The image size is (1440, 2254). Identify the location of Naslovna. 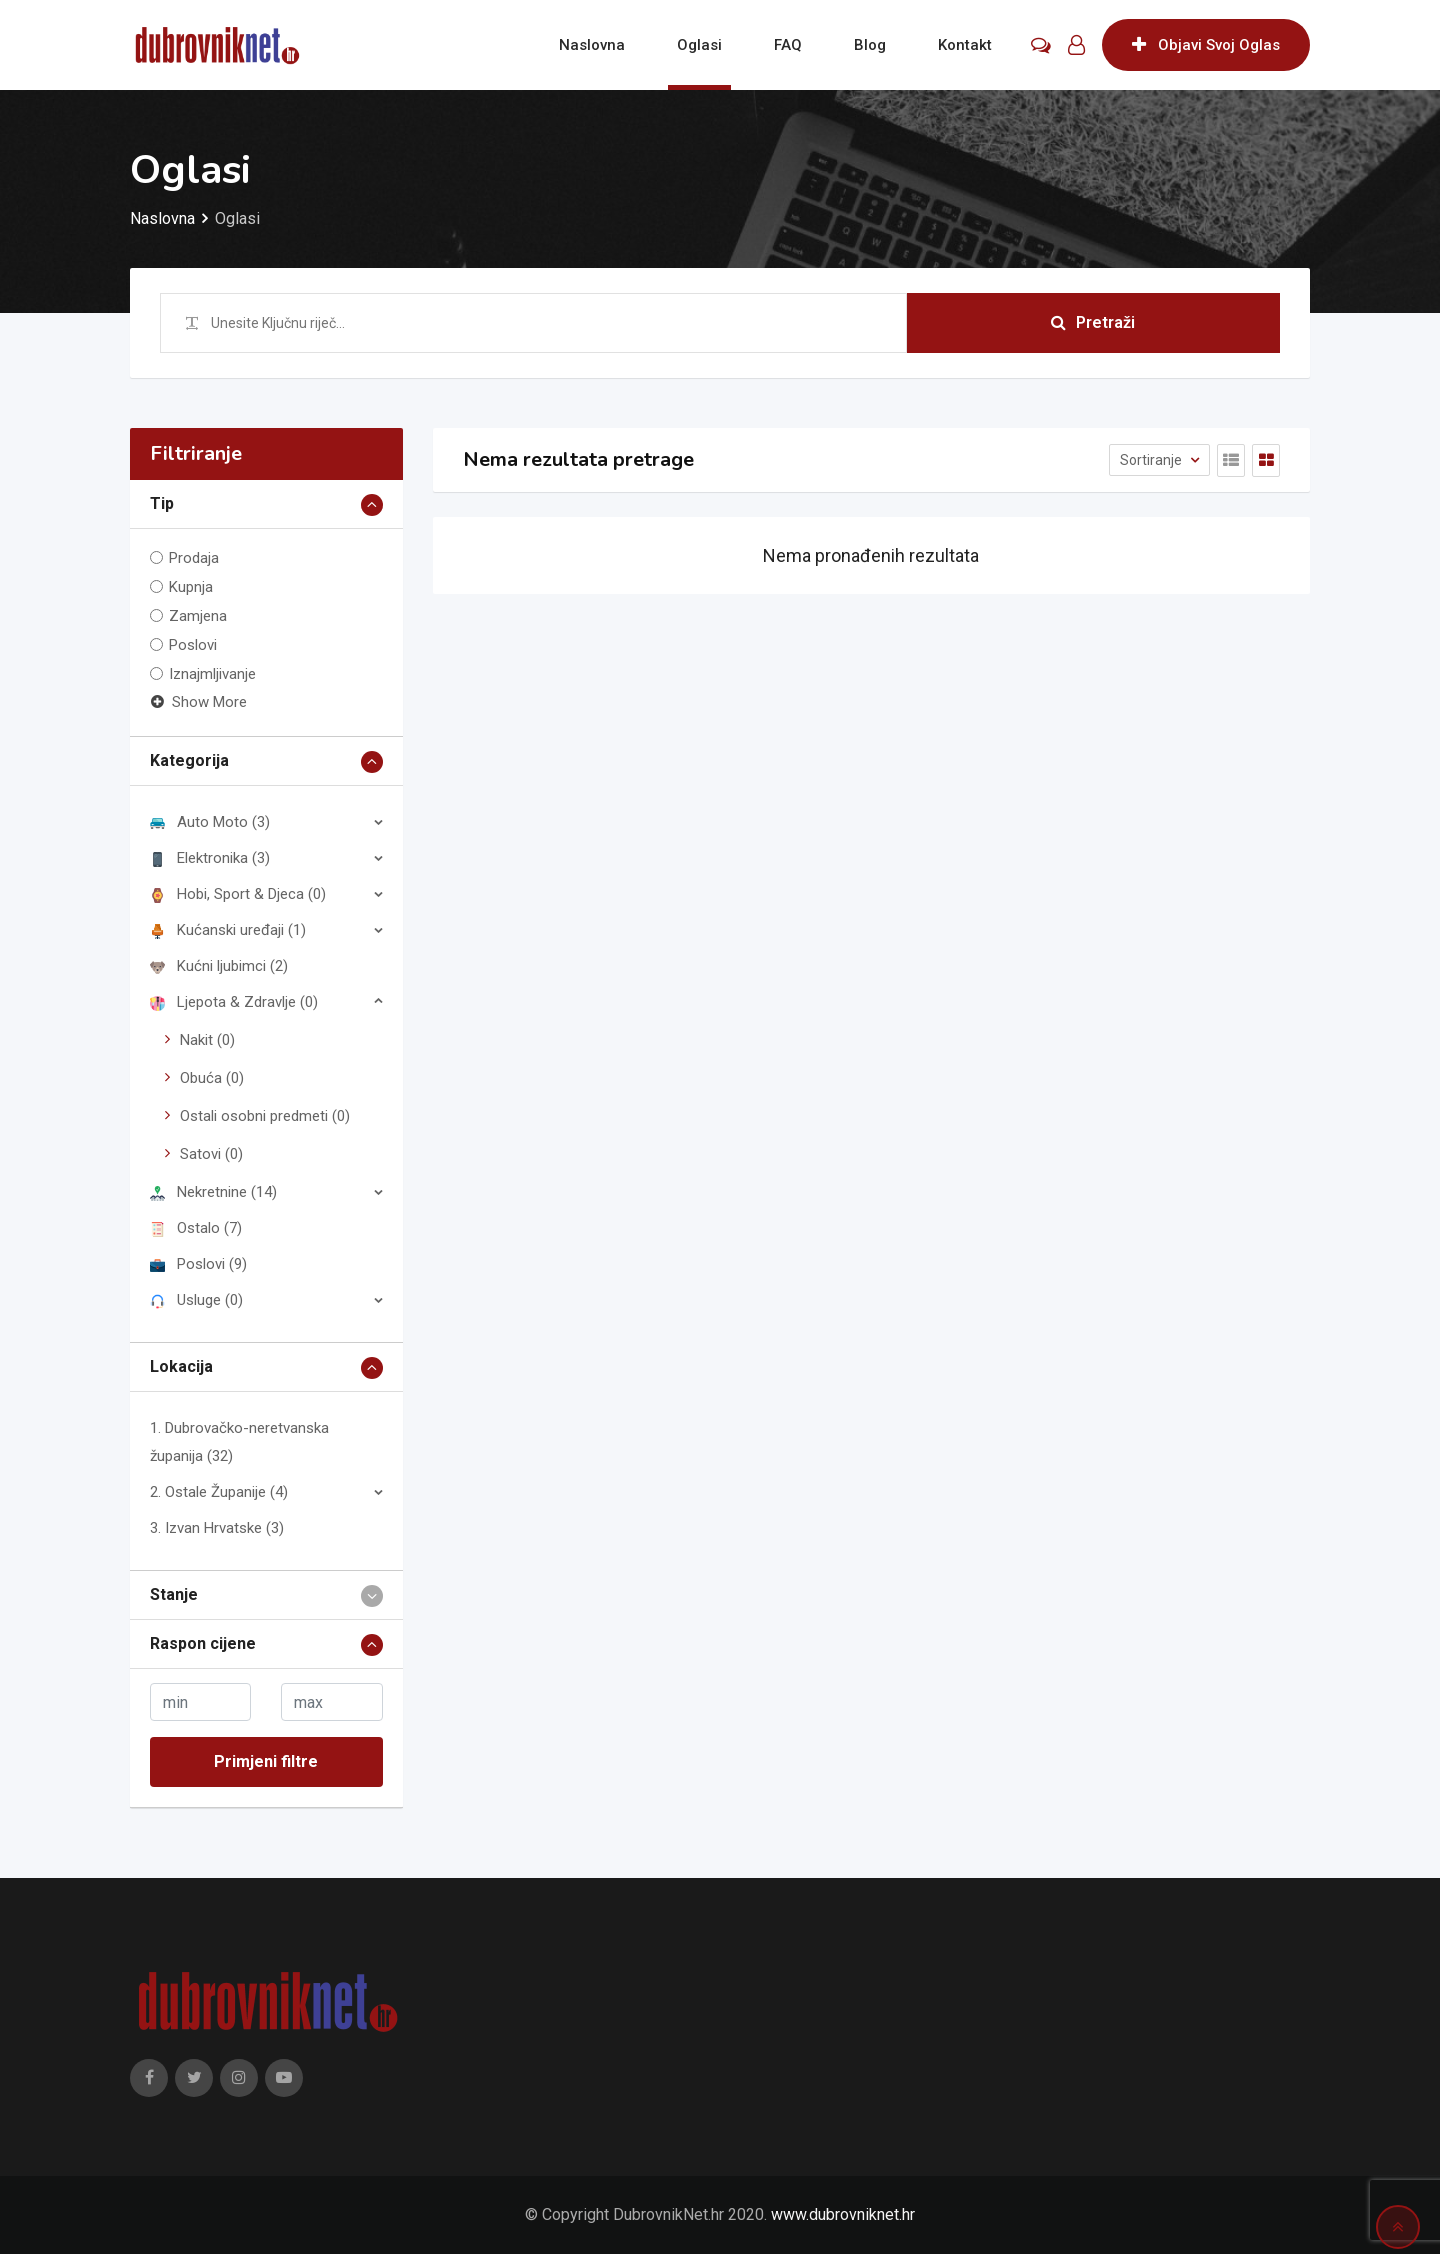
(592, 45).